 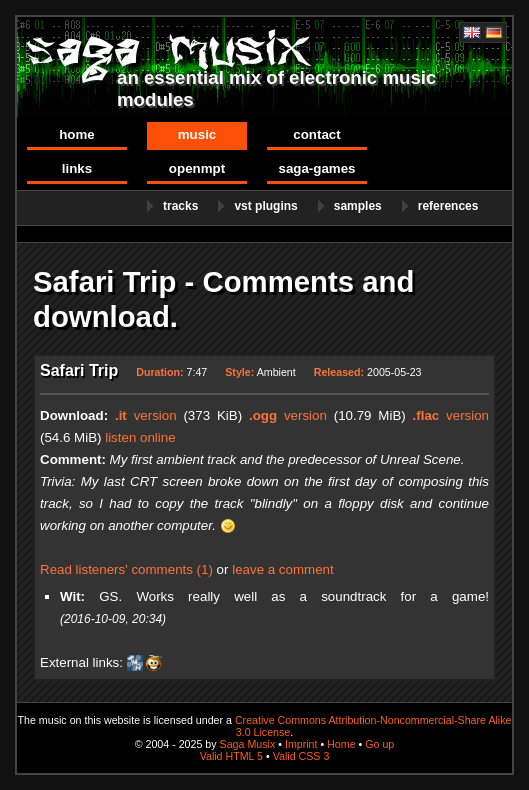 What do you see at coordinates (301, 756) in the screenshot?
I see `Valid CSS 3` at bounding box center [301, 756].